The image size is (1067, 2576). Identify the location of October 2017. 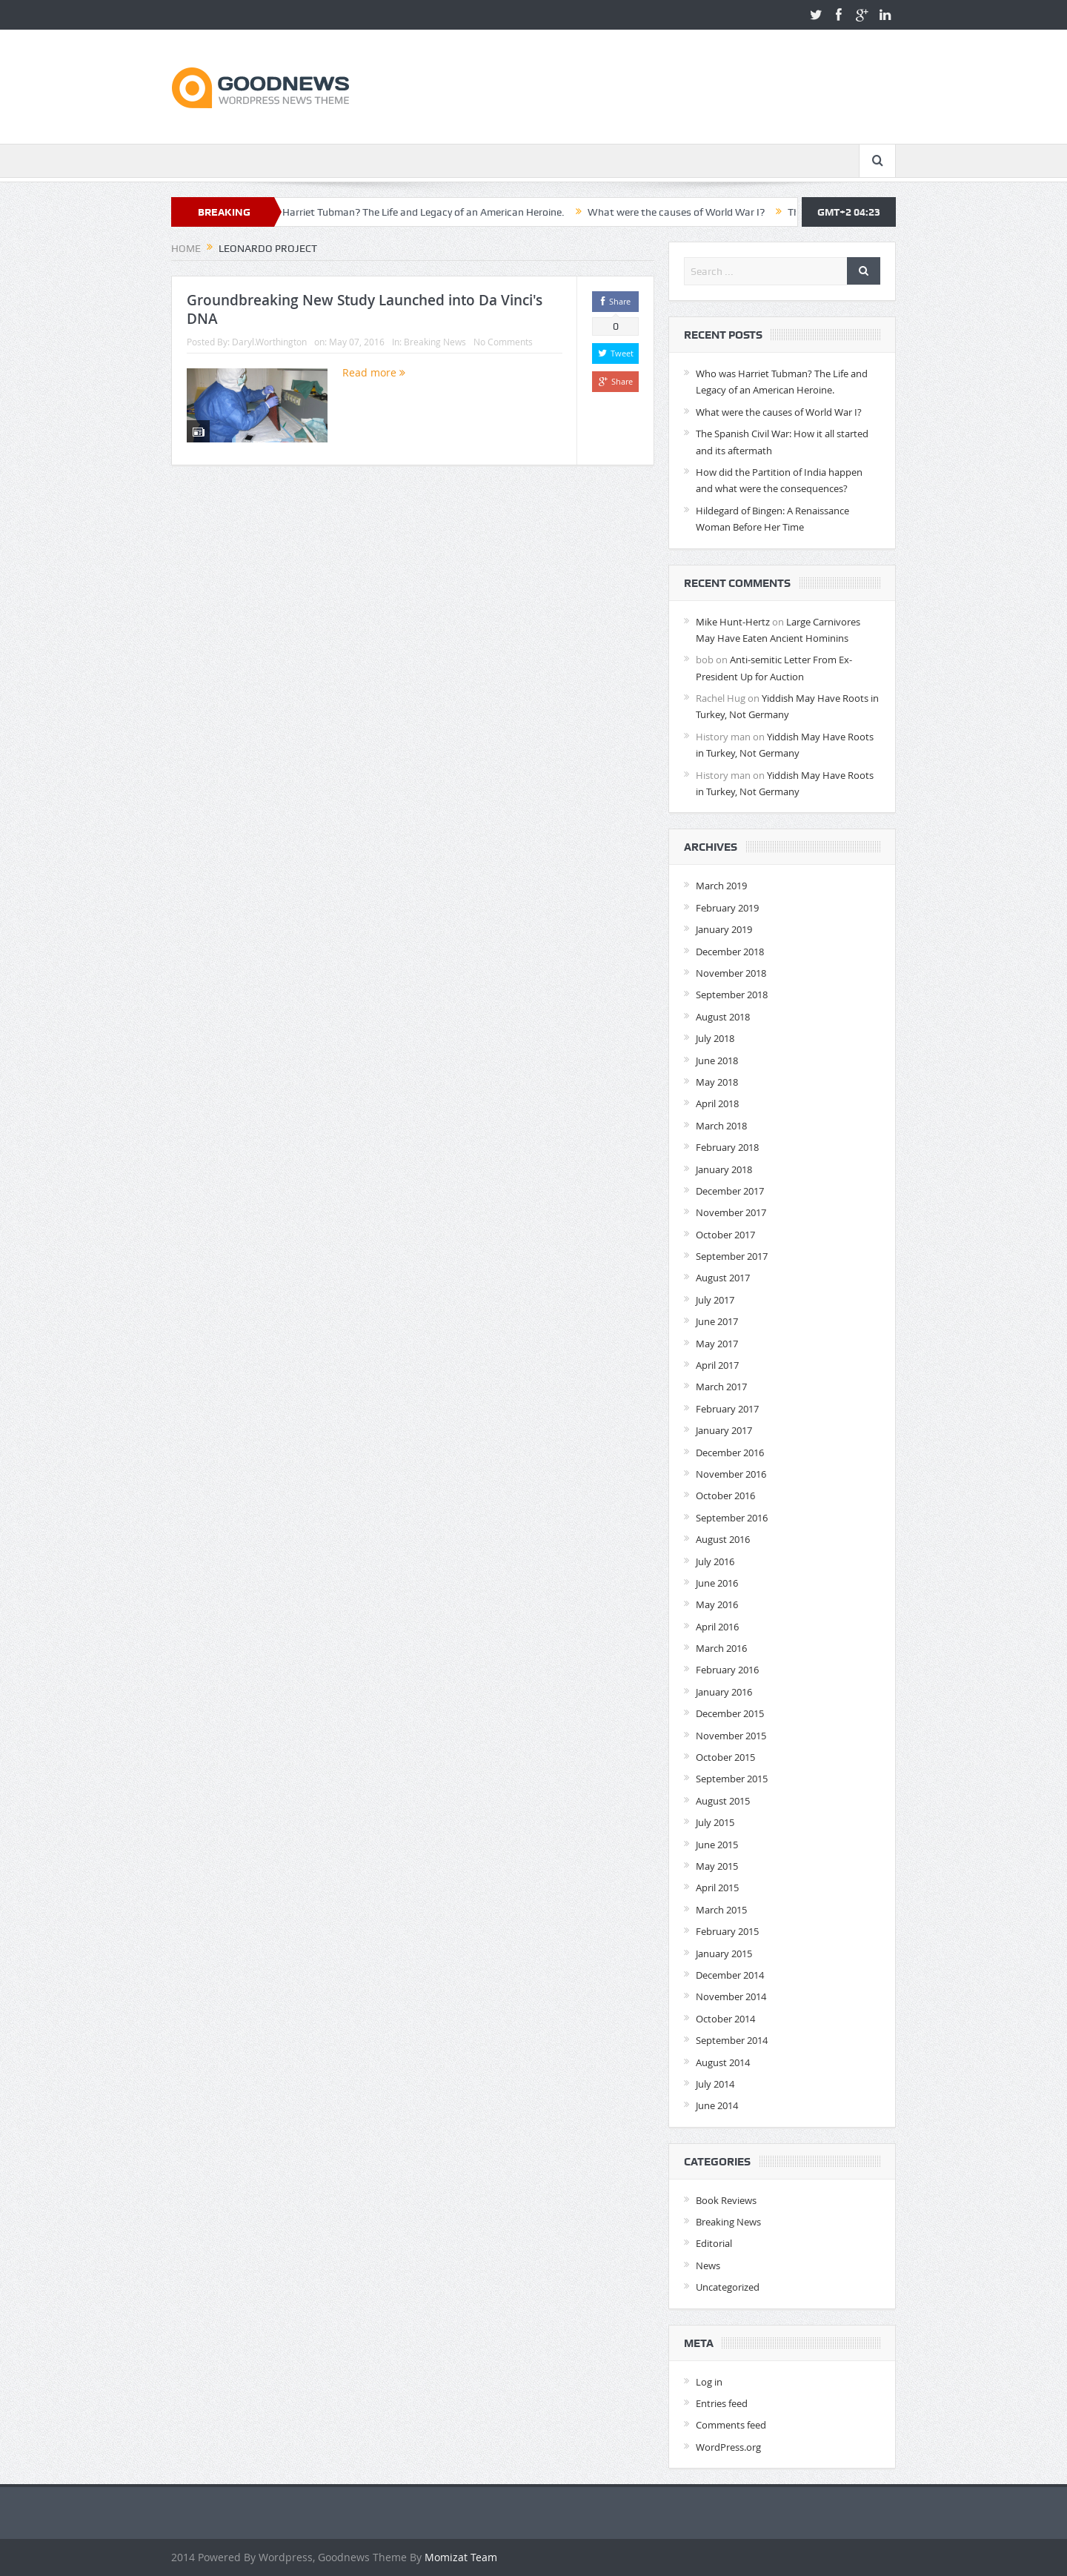
(725, 1234).